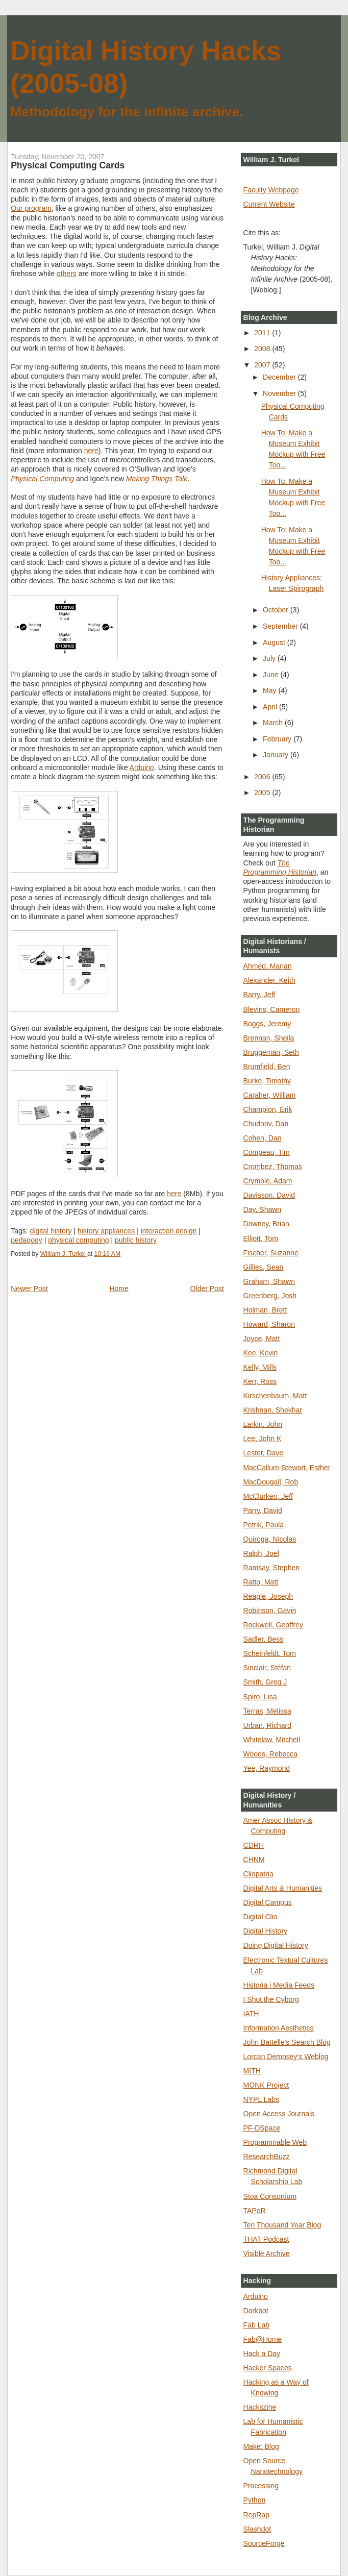 Image resolution: width=348 pixels, height=2576 pixels. I want to click on Lee, John K, so click(262, 1438).